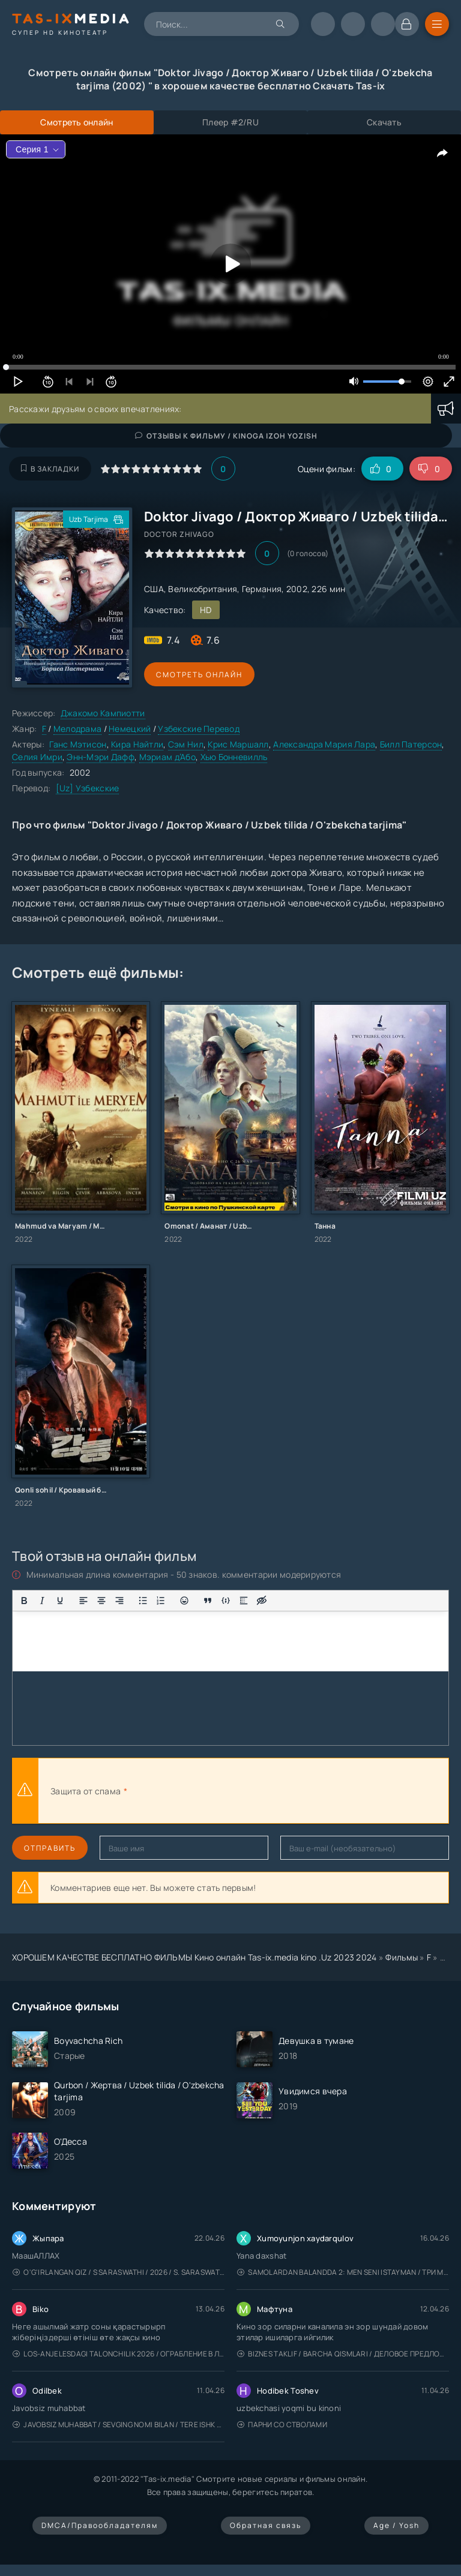  What do you see at coordinates (262, 589) in the screenshot?
I see `Германия` at bounding box center [262, 589].